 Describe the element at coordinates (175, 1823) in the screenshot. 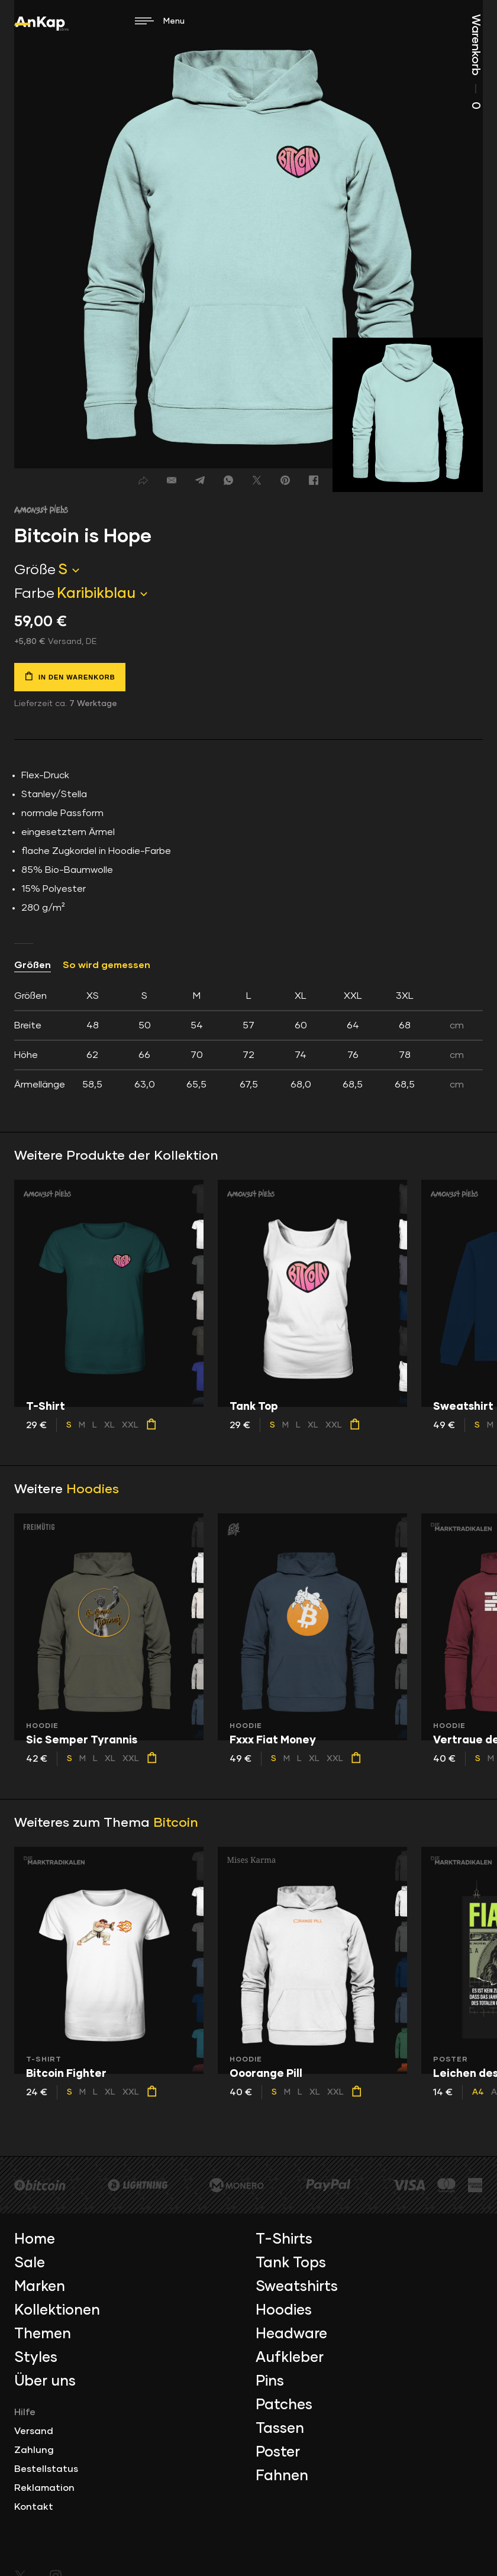

I see `Bitcoin` at that location.